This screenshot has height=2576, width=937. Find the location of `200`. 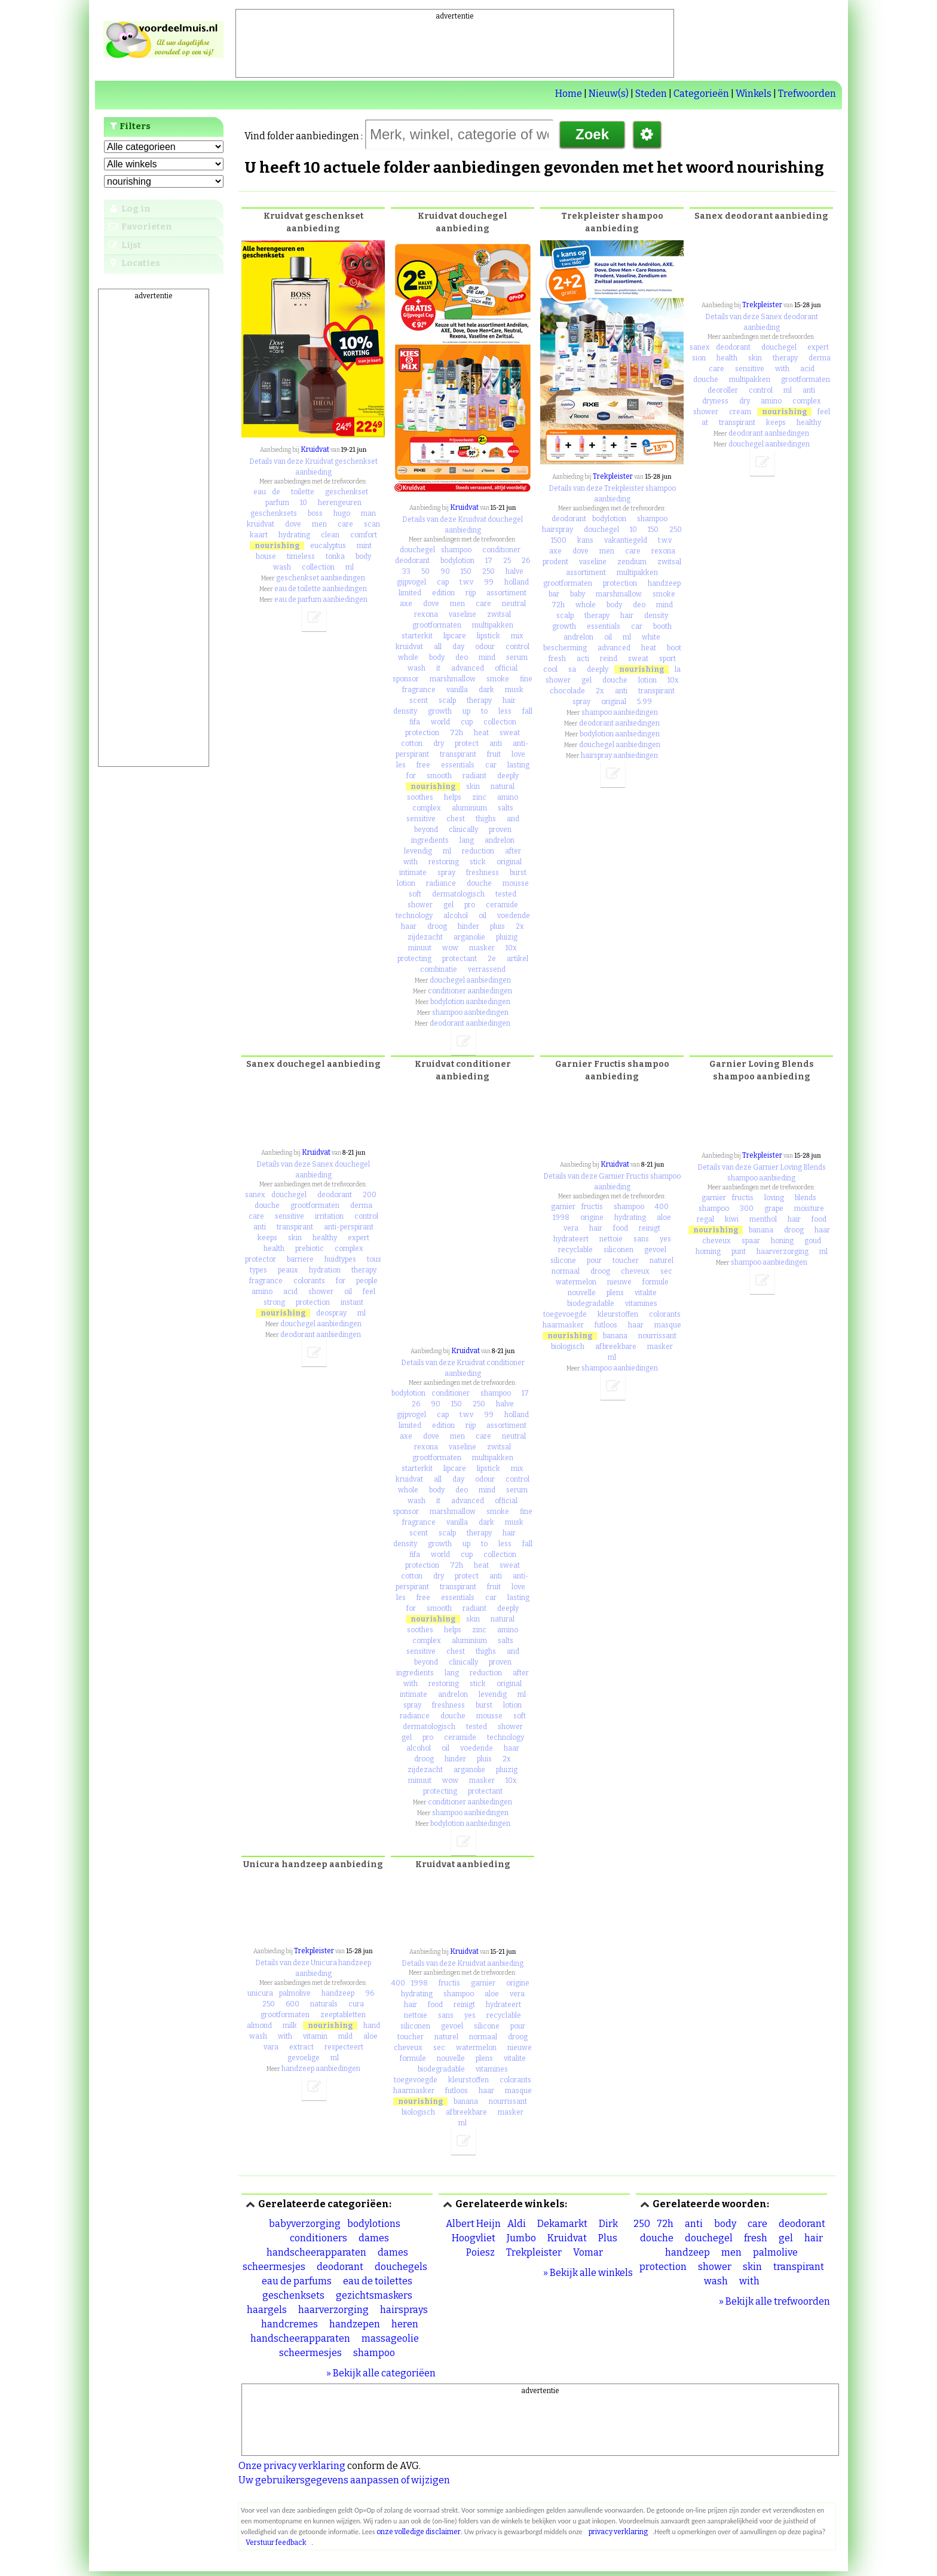

200 is located at coordinates (369, 1195).